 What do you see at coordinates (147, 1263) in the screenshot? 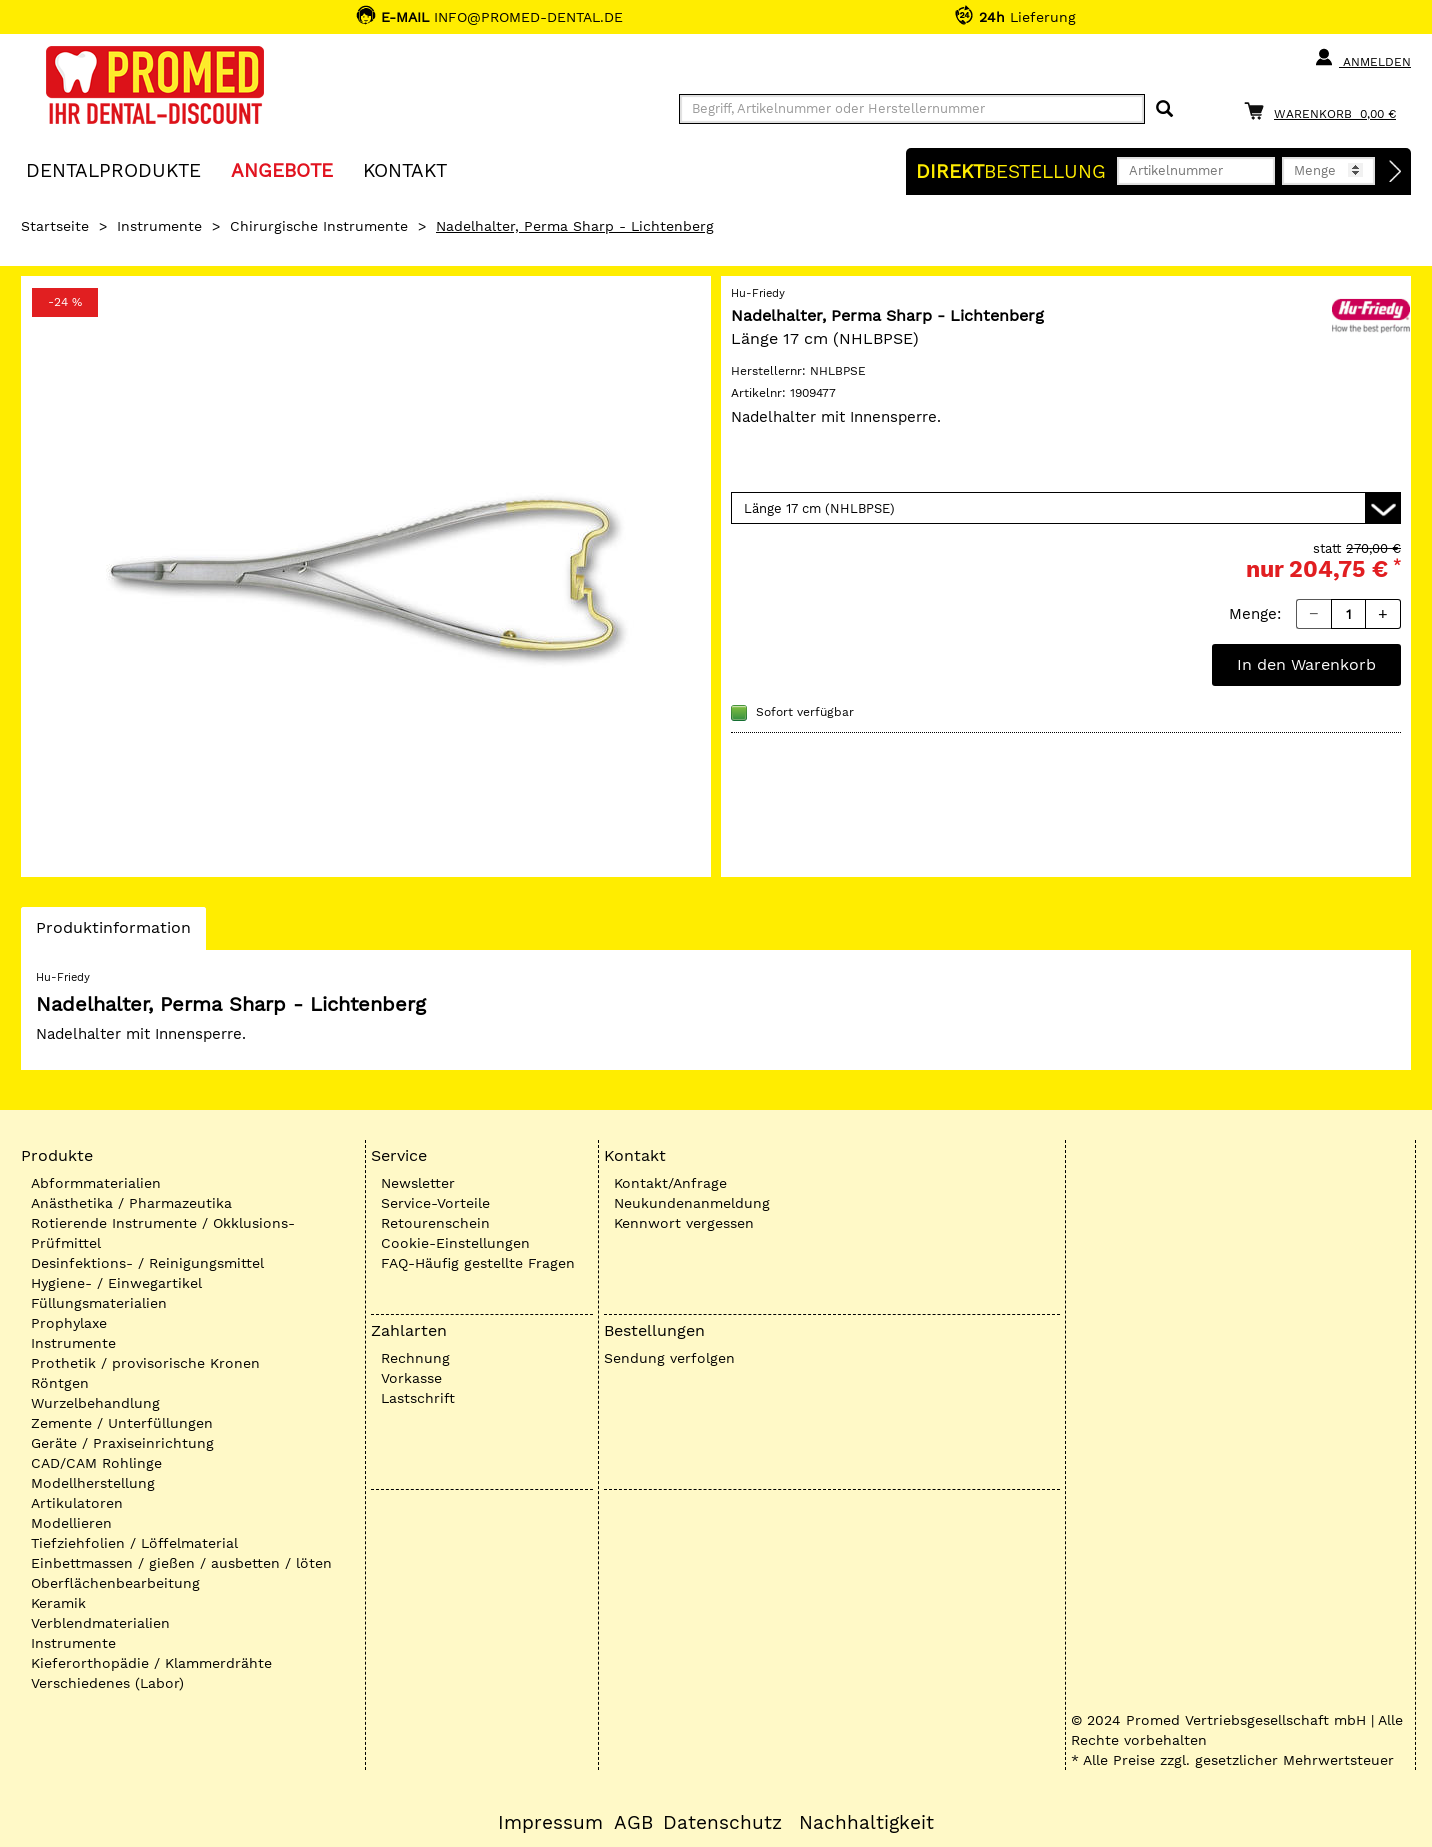
I see `Desinfektions- / Reinigungsmittel` at bounding box center [147, 1263].